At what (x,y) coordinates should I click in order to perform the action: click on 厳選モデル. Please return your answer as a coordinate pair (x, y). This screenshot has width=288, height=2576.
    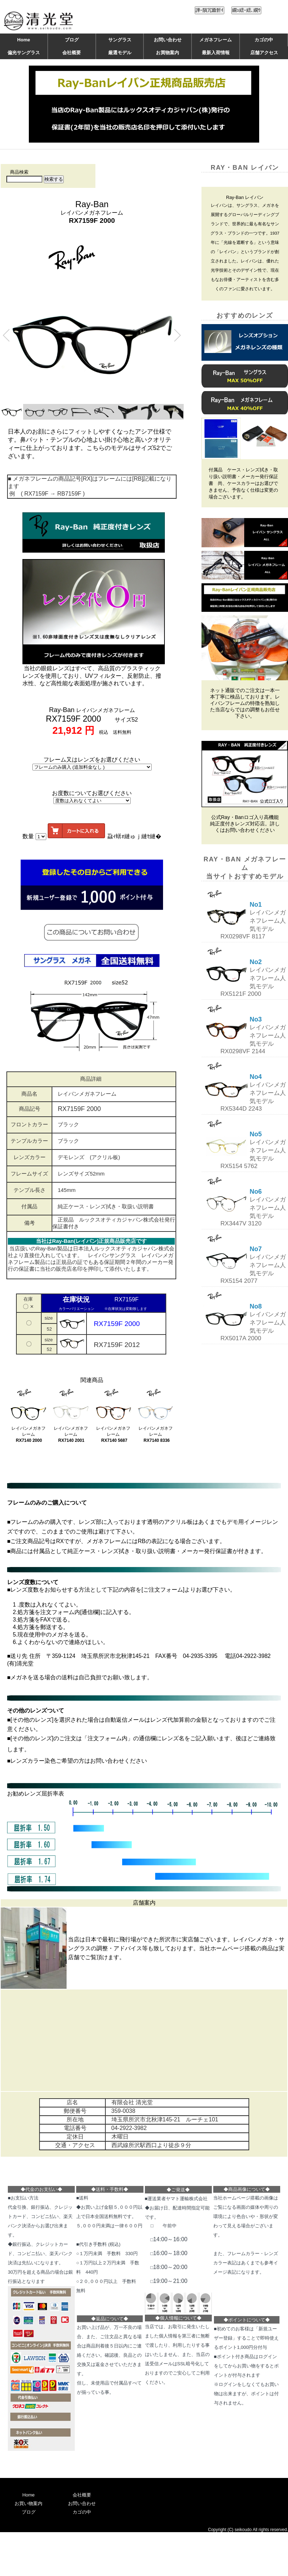
    Looking at the image, I should click on (119, 52).